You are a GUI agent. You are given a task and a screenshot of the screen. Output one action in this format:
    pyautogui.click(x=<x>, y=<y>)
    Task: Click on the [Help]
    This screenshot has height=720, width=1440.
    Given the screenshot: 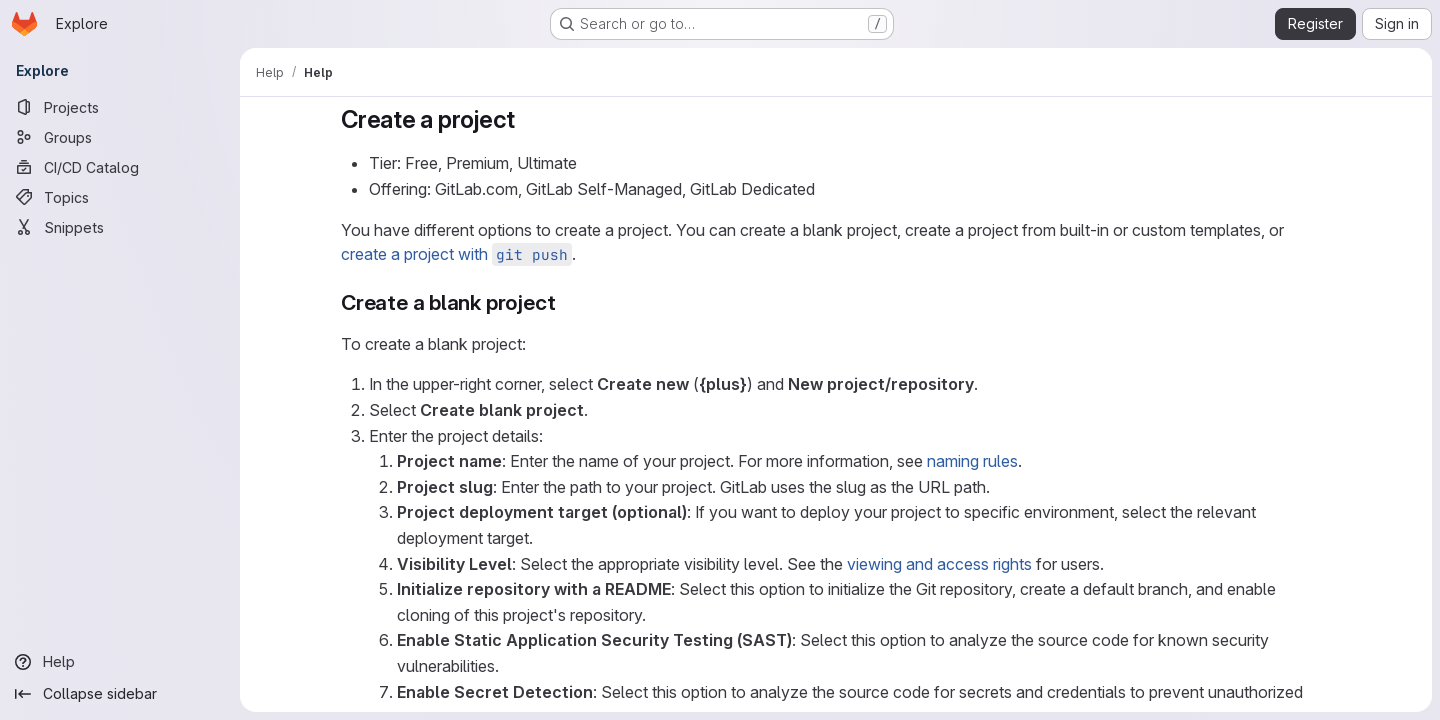 What is the action you would take?
    pyautogui.click(x=120, y=662)
    